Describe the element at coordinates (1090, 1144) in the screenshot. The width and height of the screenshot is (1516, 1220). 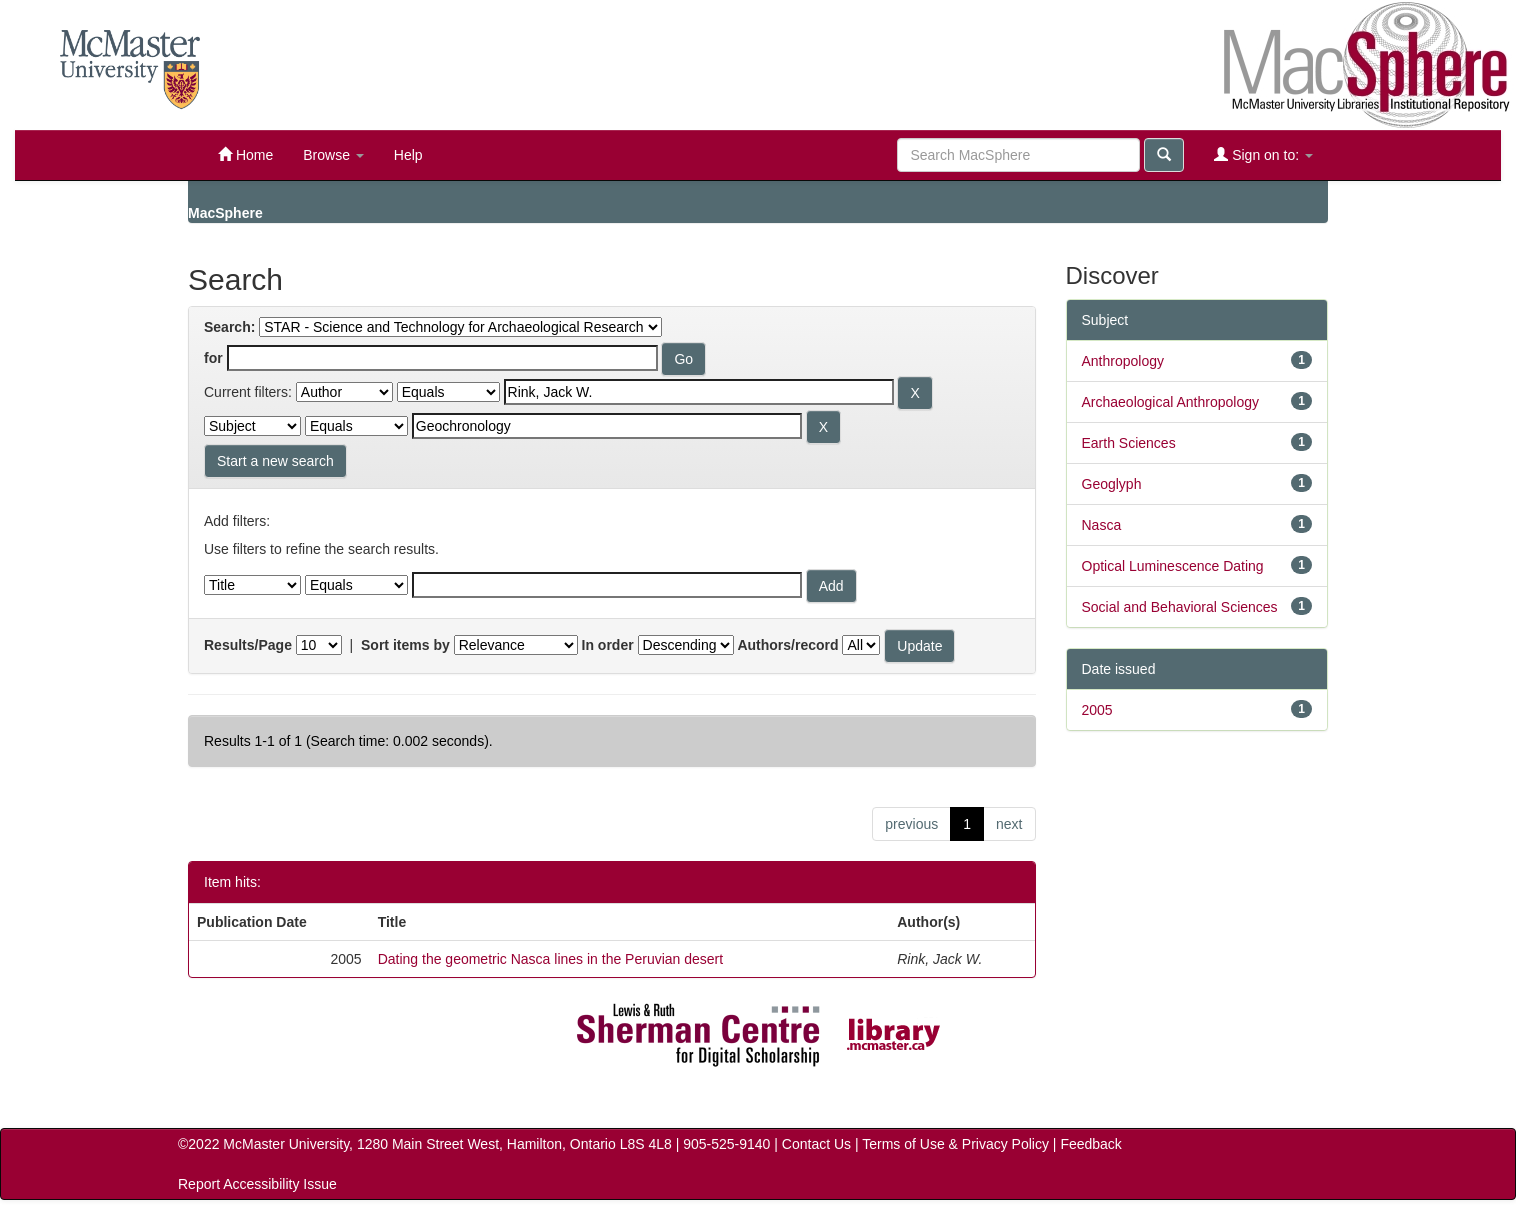
I see `Feedback` at that location.